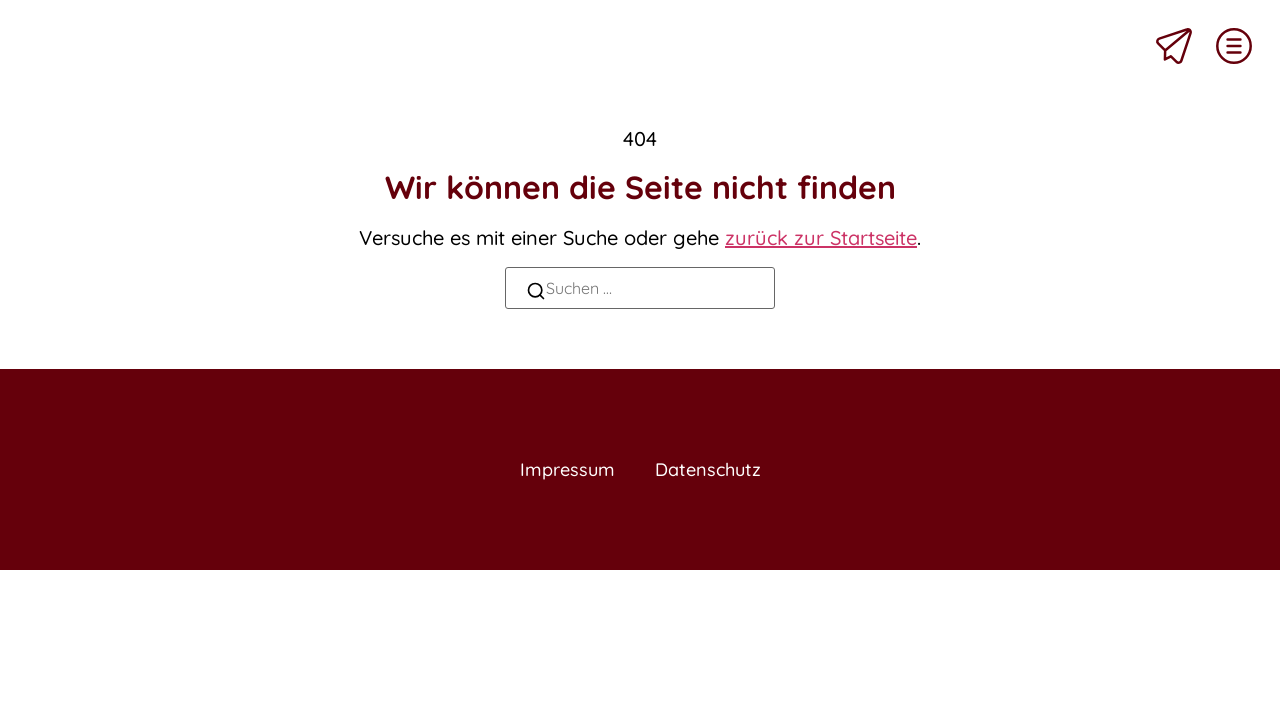 The width and height of the screenshot is (1280, 720). Describe the element at coordinates (536, 293) in the screenshot. I see `[Suchen]` at that location.